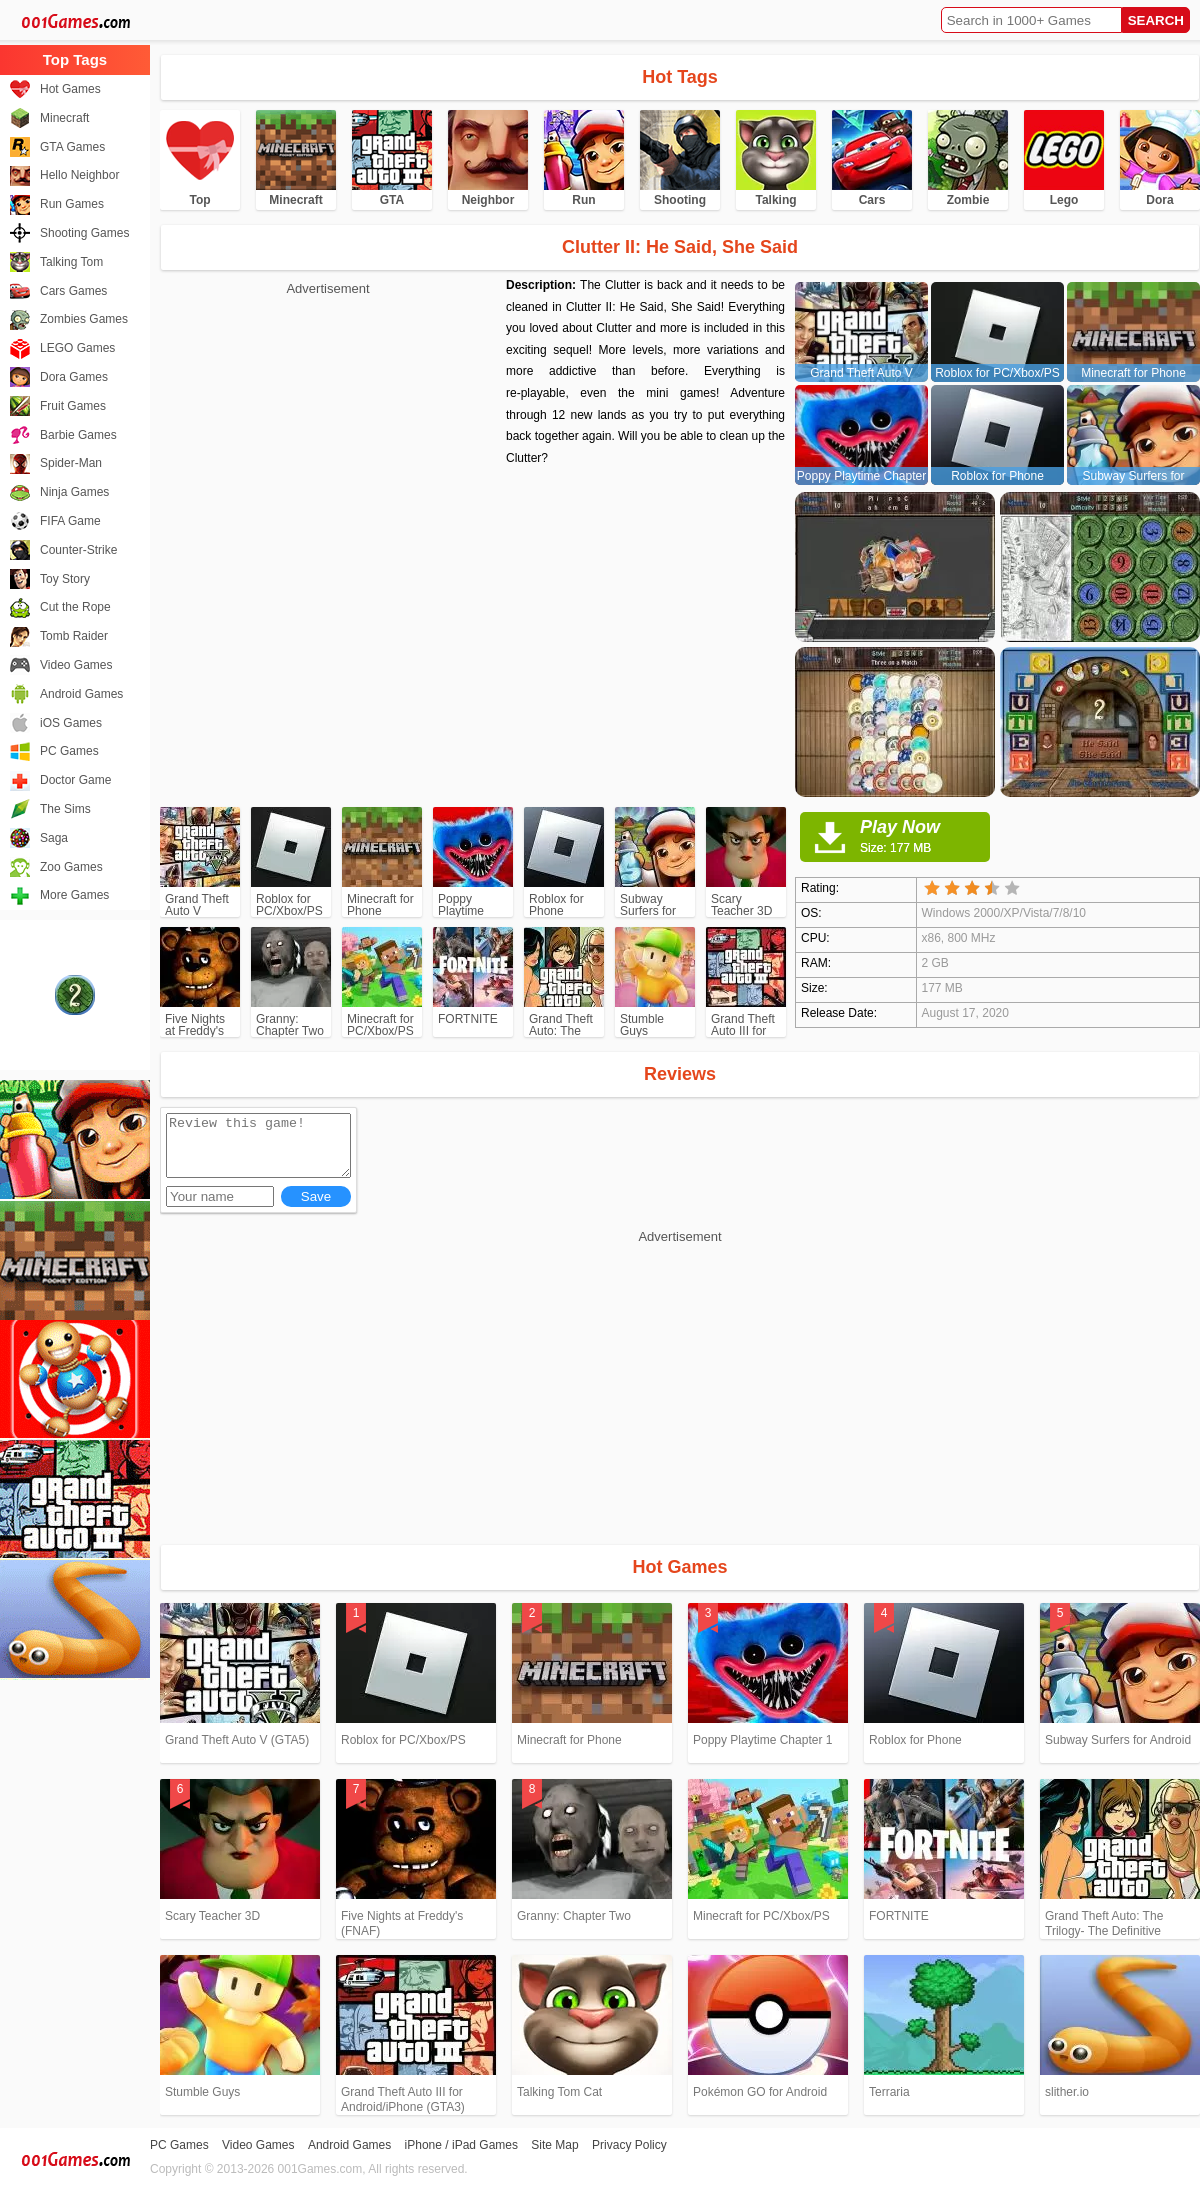  What do you see at coordinates (78, 550) in the screenshot?
I see `Counter-Strike` at bounding box center [78, 550].